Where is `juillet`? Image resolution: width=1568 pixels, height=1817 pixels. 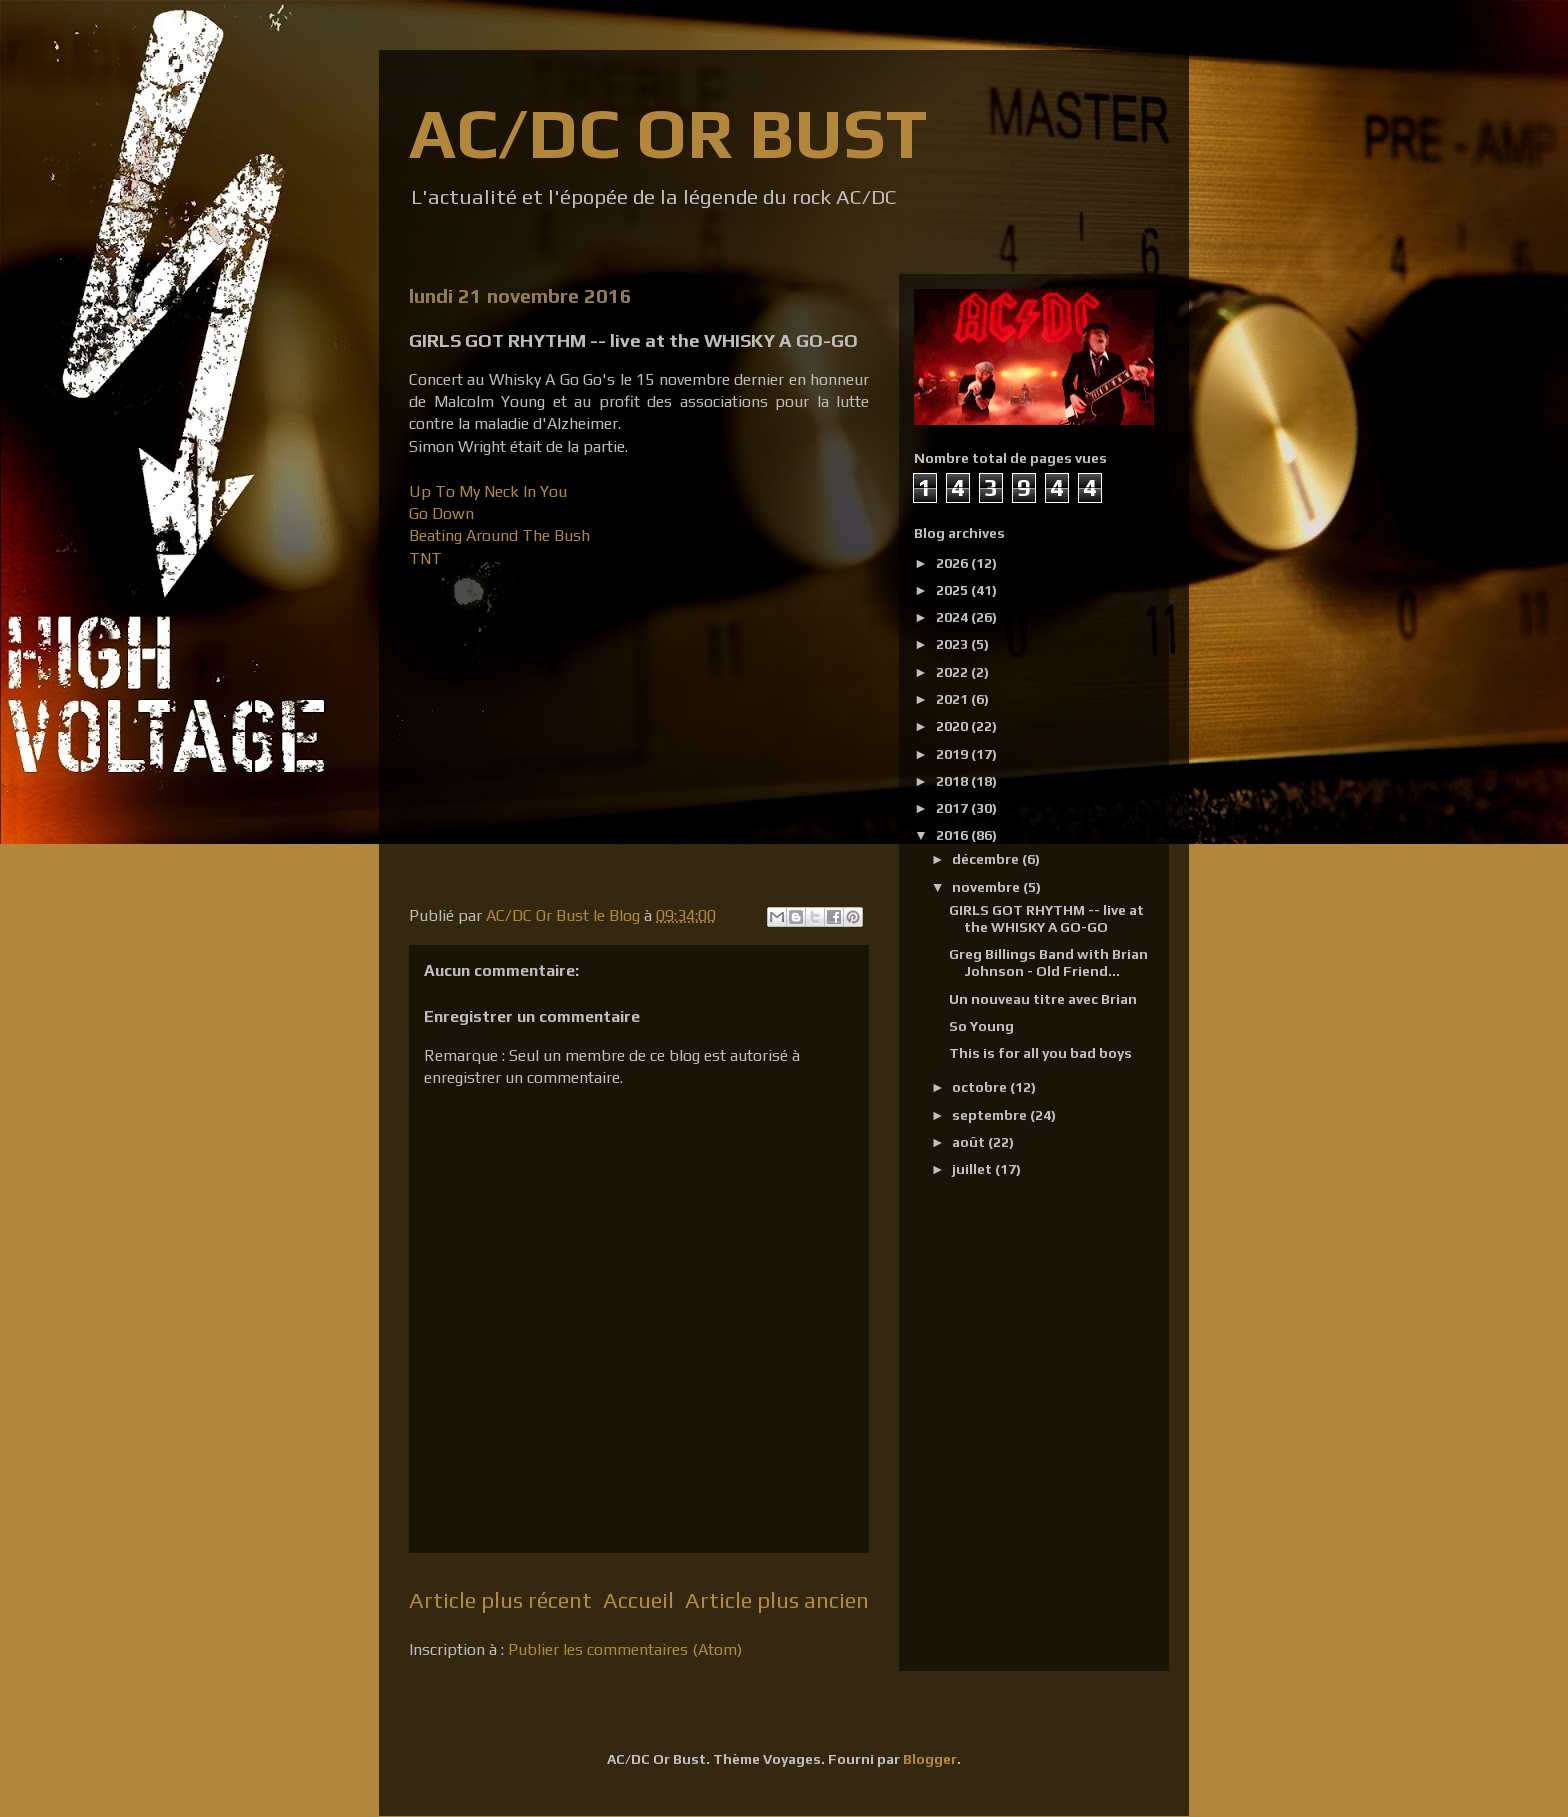 juillet is located at coordinates (973, 1169).